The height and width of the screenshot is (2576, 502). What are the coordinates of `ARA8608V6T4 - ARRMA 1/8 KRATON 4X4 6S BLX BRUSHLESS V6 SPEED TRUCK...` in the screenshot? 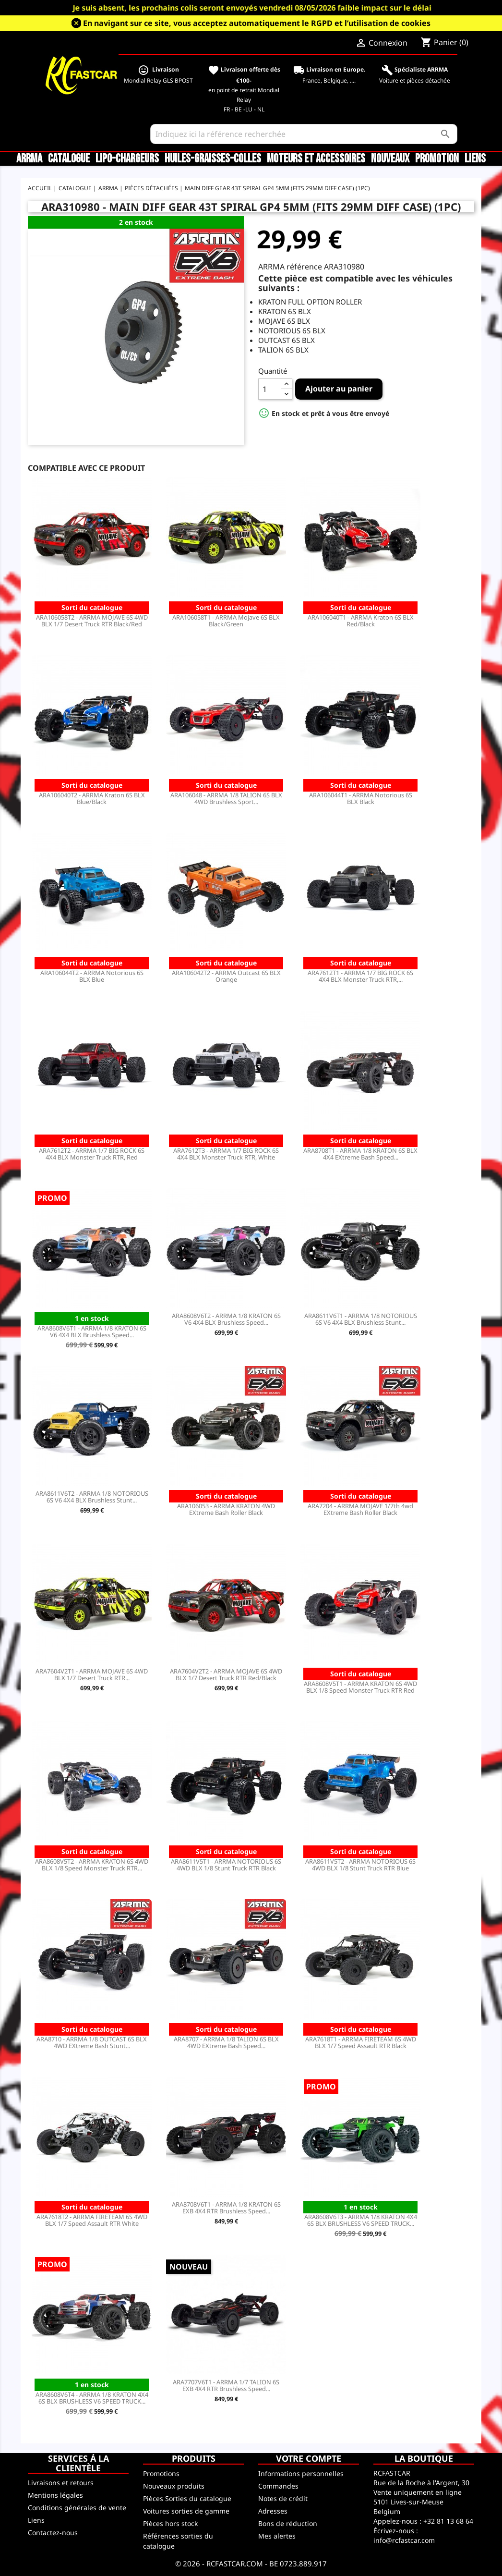 It's located at (92, 2398).